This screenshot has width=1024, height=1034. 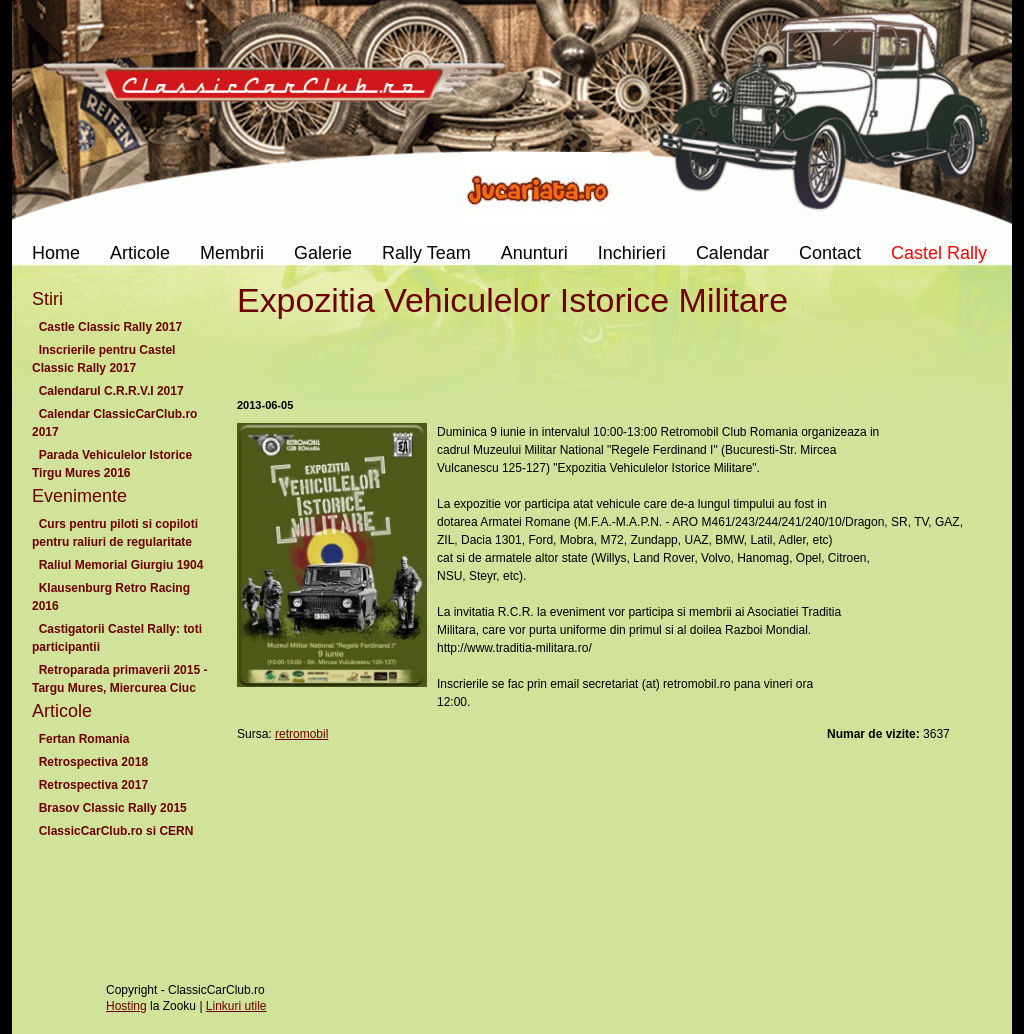 I want to click on Raliul Memorial Giurgiu 1904, so click(x=121, y=565).